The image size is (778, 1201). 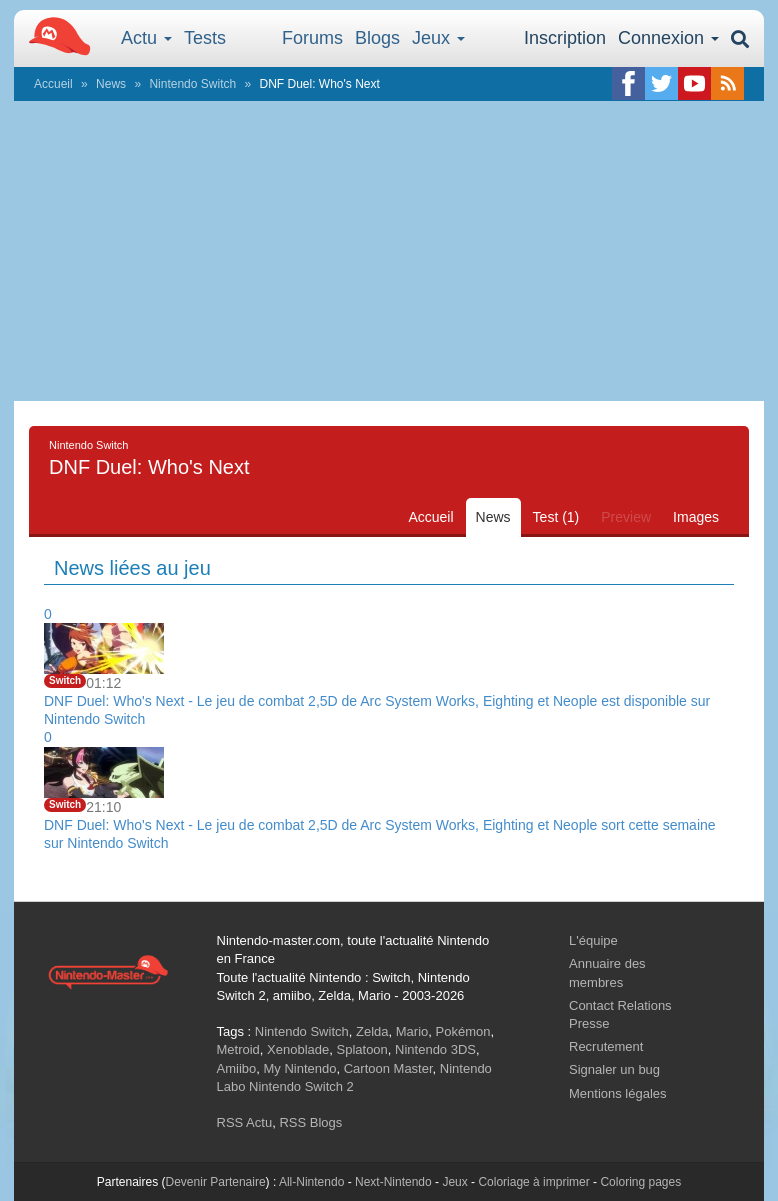 I want to click on Splatoon, so click(x=362, y=1049).